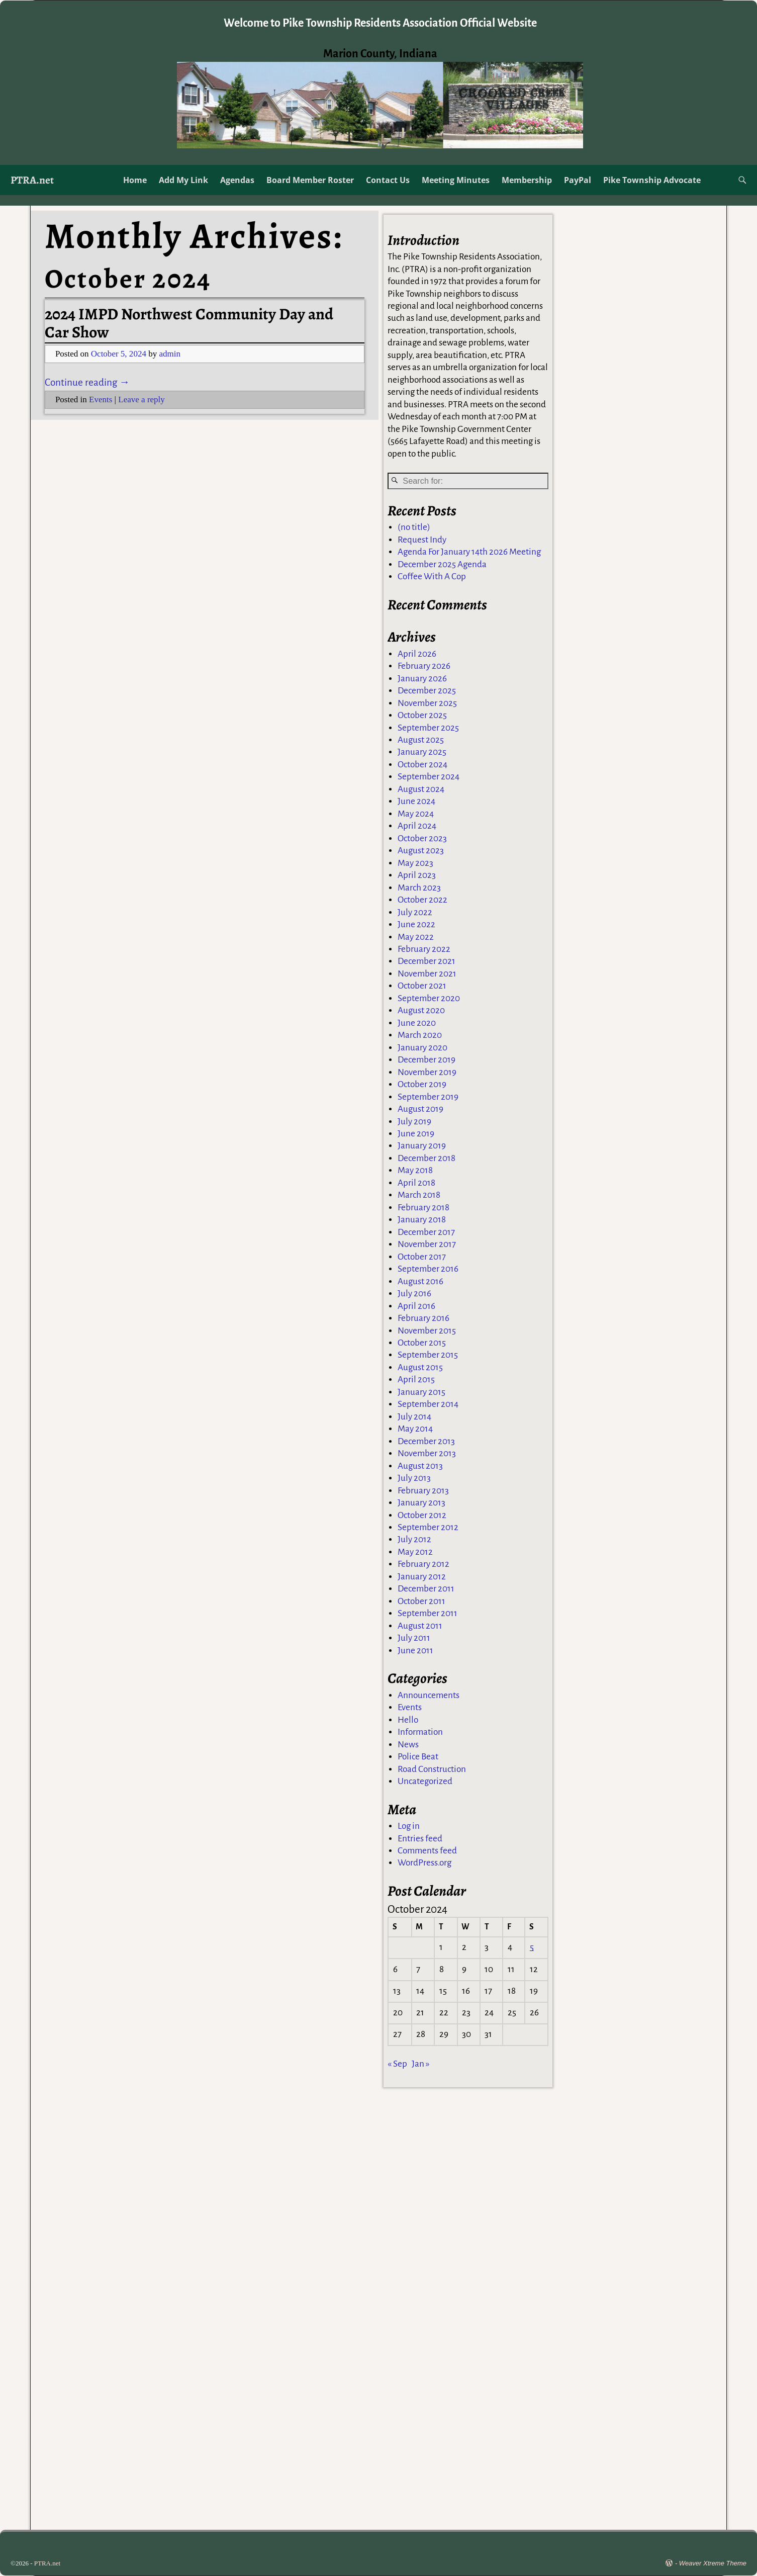  What do you see at coordinates (414, 1639) in the screenshot?
I see `July 2011` at bounding box center [414, 1639].